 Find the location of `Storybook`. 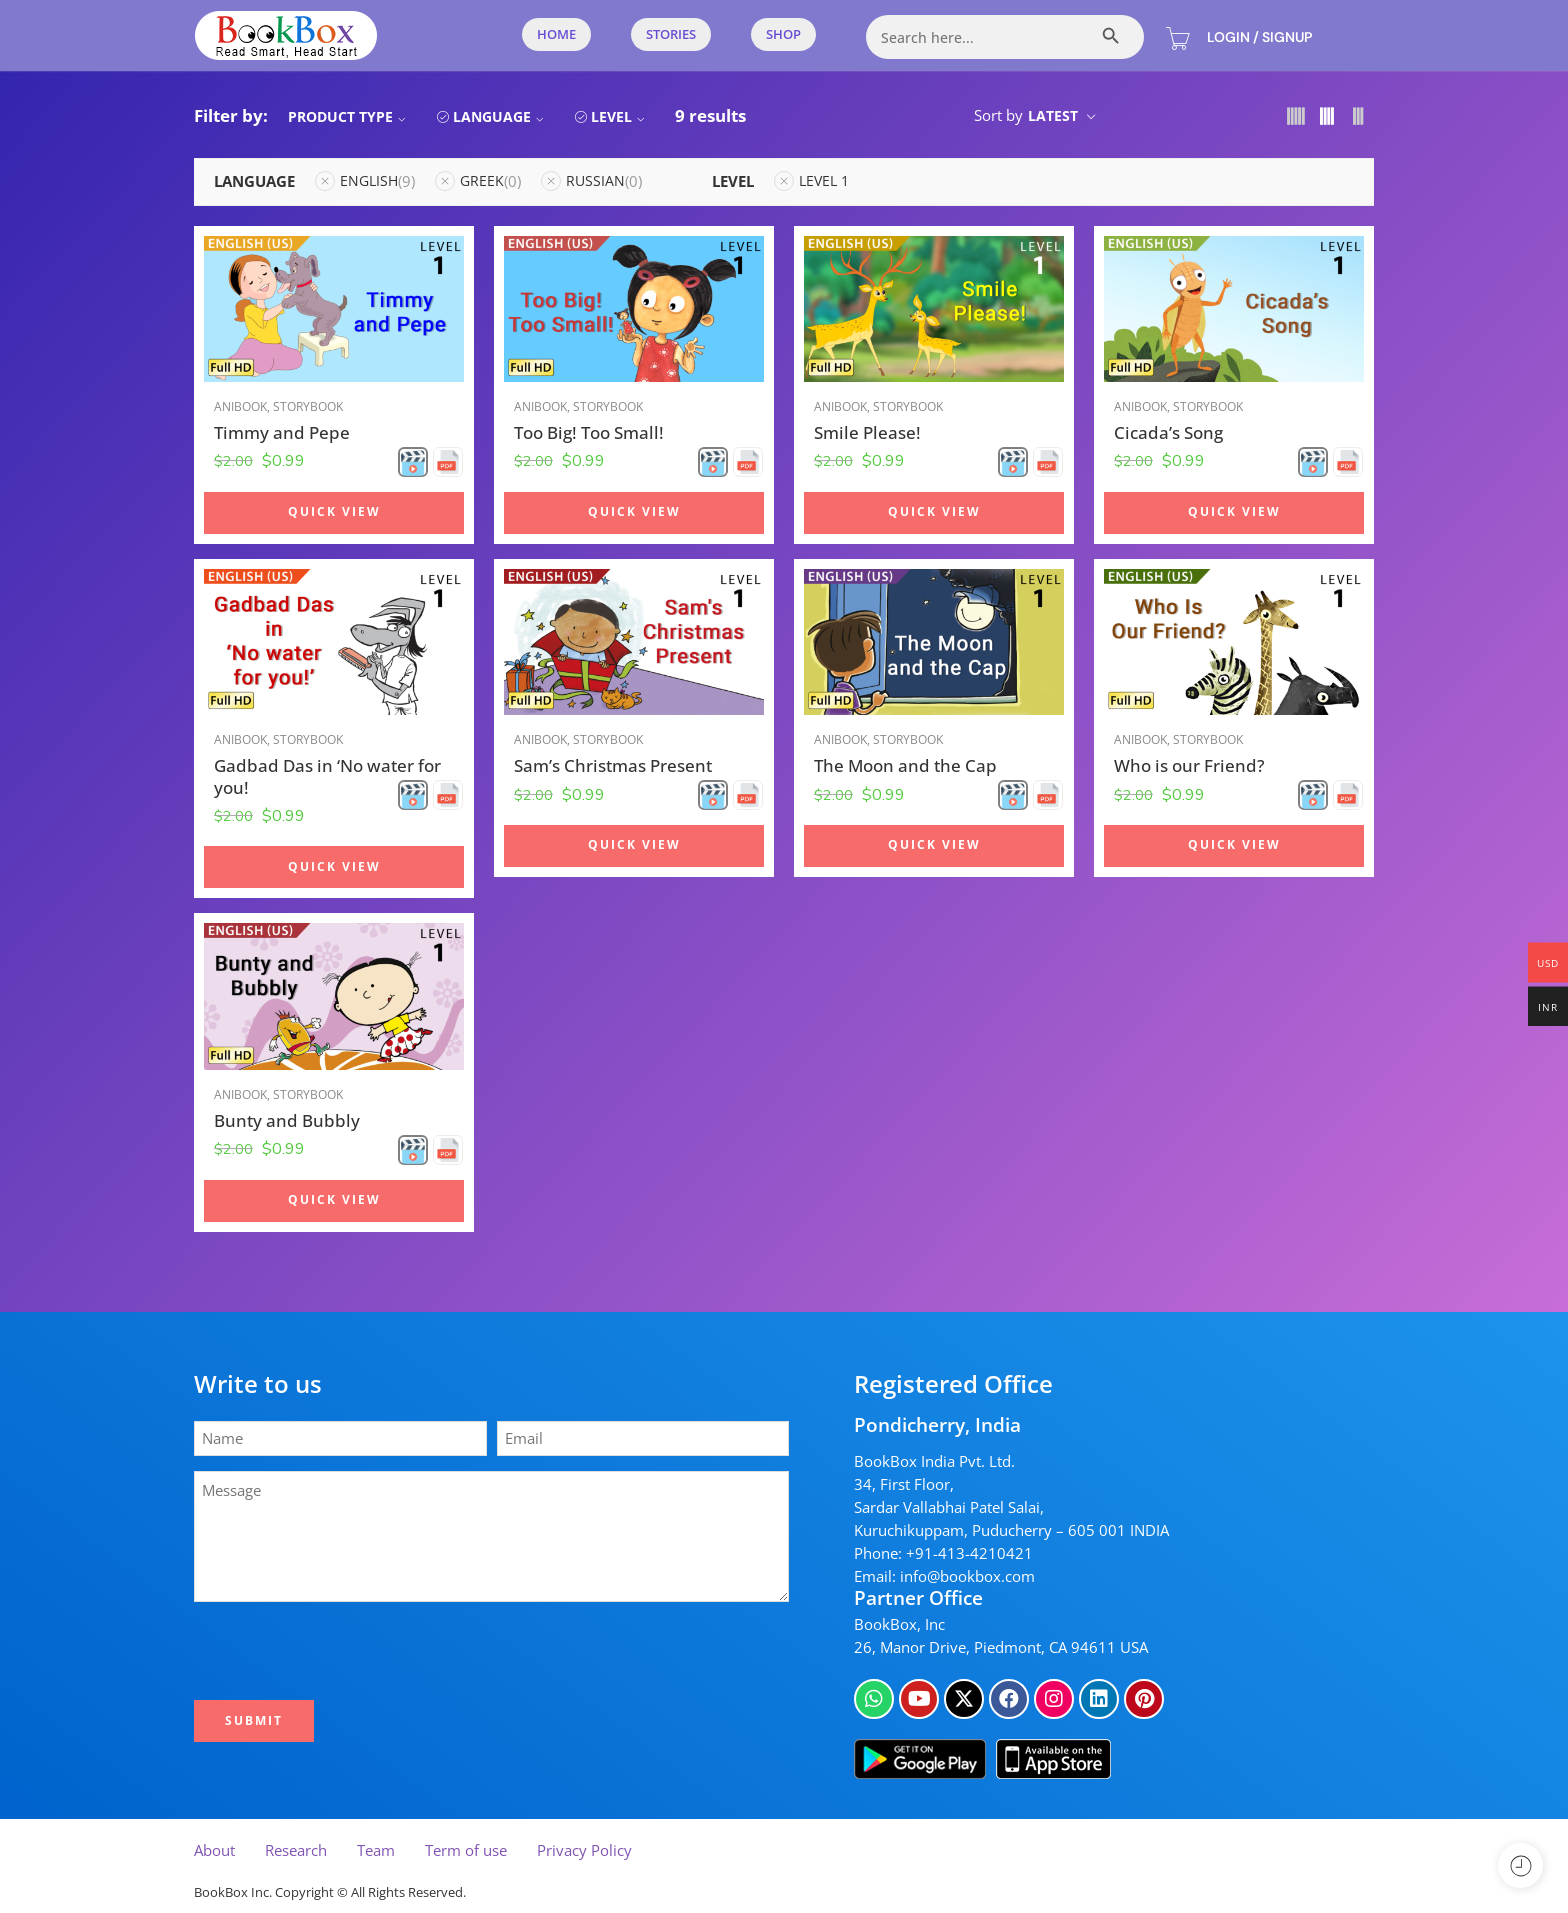

Storybook is located at coordinates (308, 406).